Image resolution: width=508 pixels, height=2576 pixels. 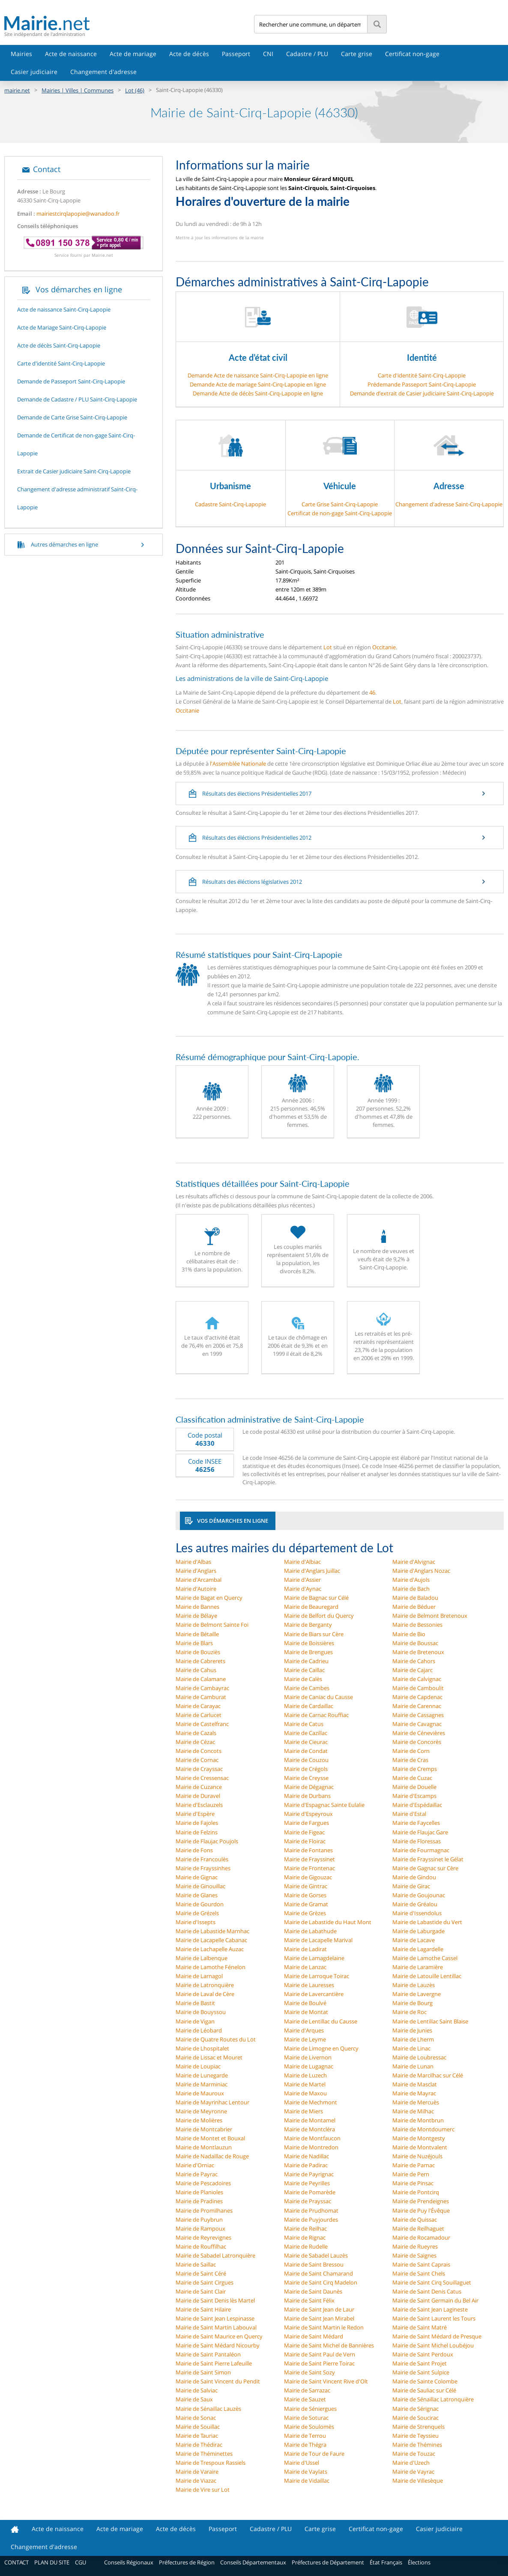 I want to click on Mairie de Bouyssou, so click(x=201, y=2012).